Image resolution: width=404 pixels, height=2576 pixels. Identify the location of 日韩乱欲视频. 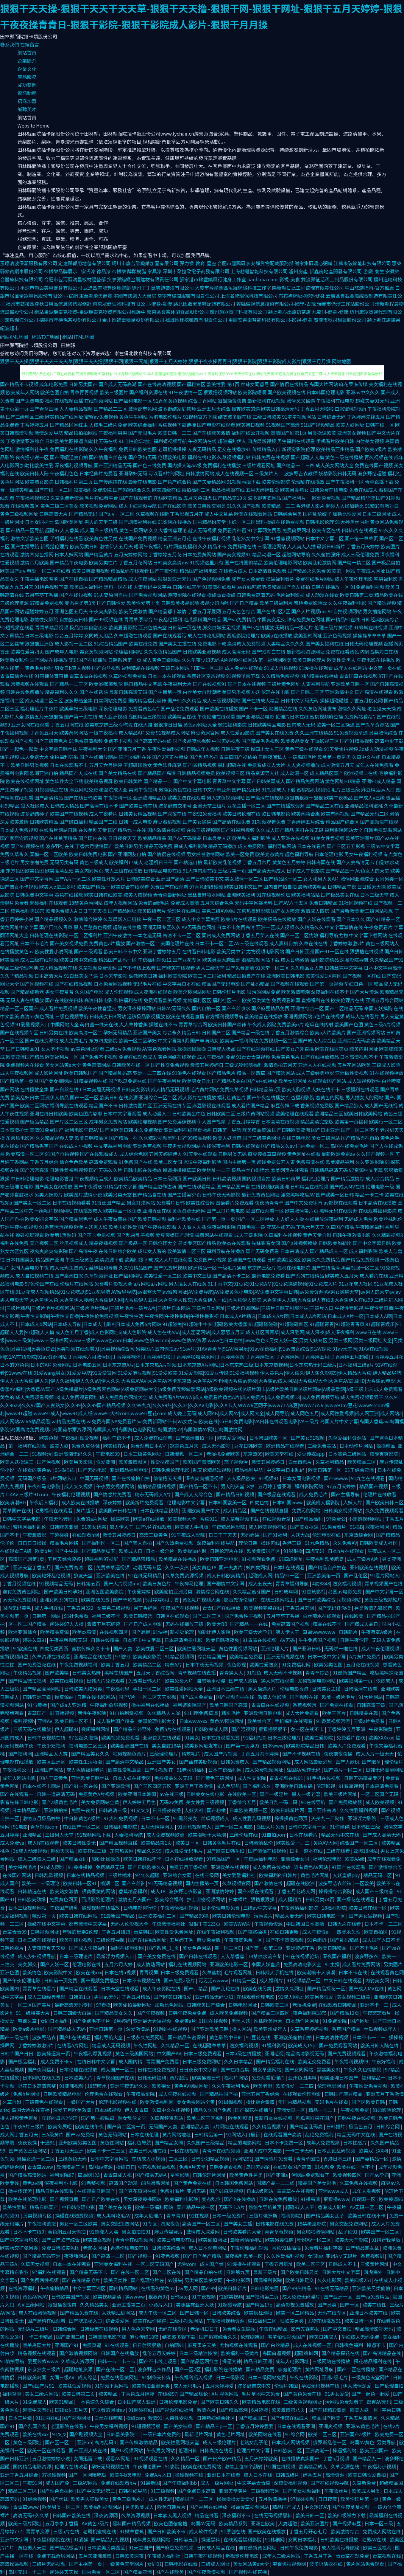
(49, 1875).